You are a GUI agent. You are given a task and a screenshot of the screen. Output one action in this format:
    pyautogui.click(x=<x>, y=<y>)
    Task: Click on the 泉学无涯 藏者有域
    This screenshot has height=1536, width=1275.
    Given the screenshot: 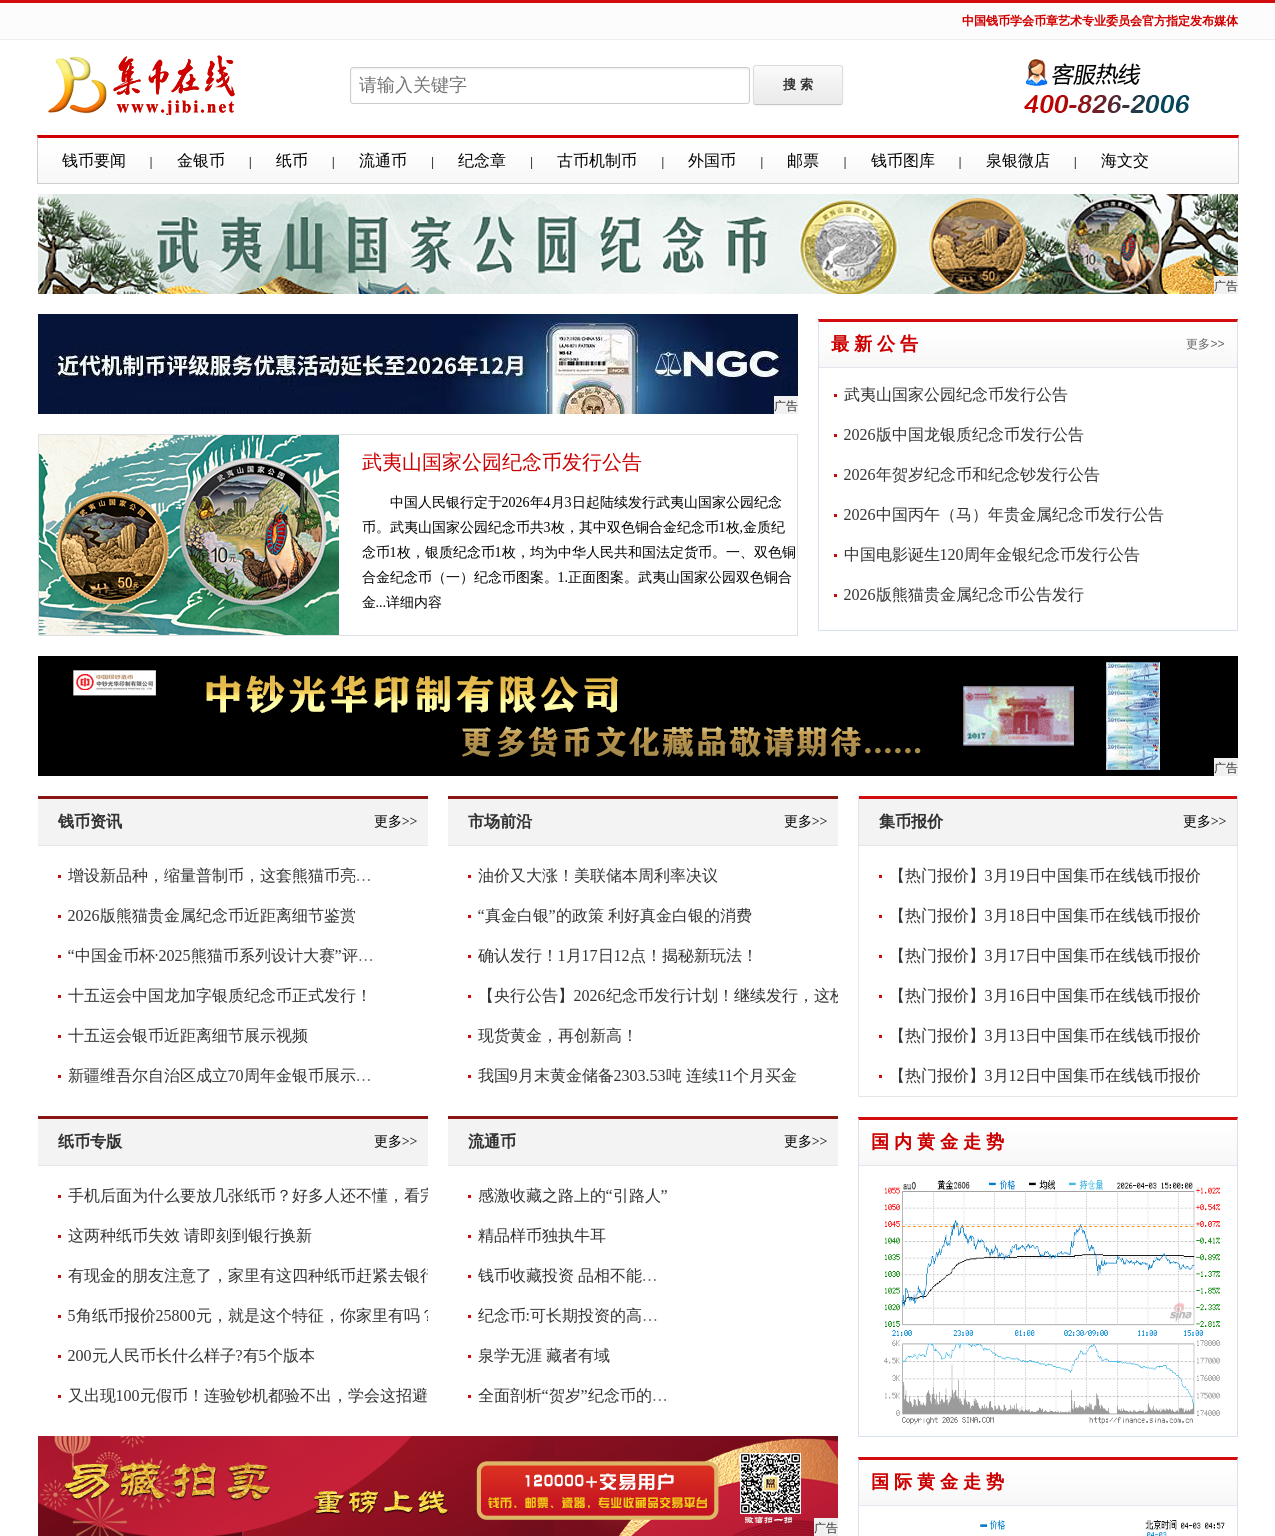 What is the action you would take?
    pyautogui.click(x=544, y=1355)
    